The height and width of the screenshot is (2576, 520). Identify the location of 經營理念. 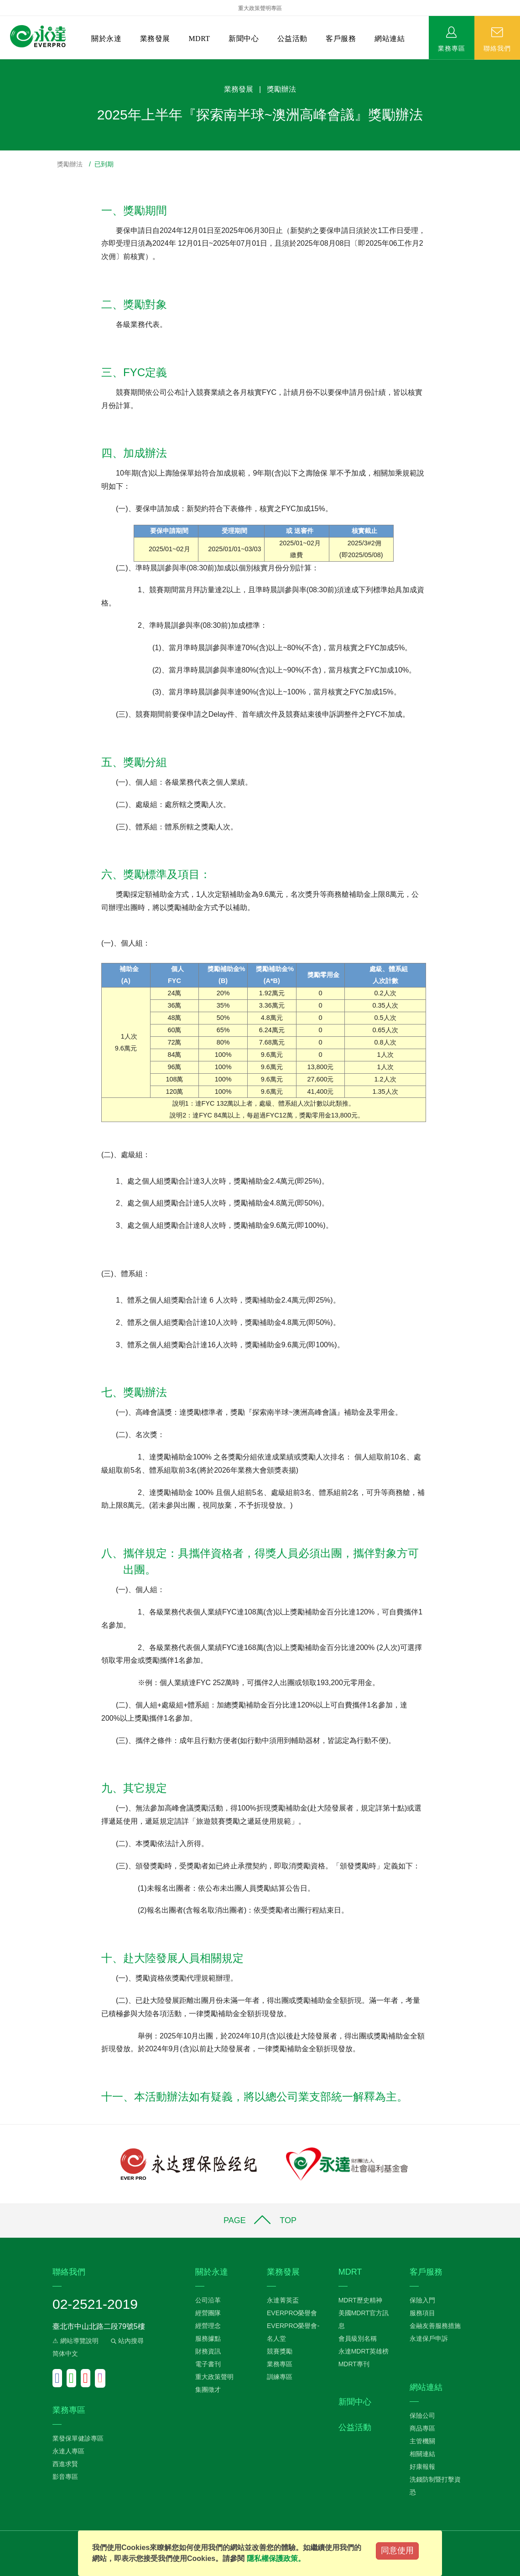
(208, 2325).